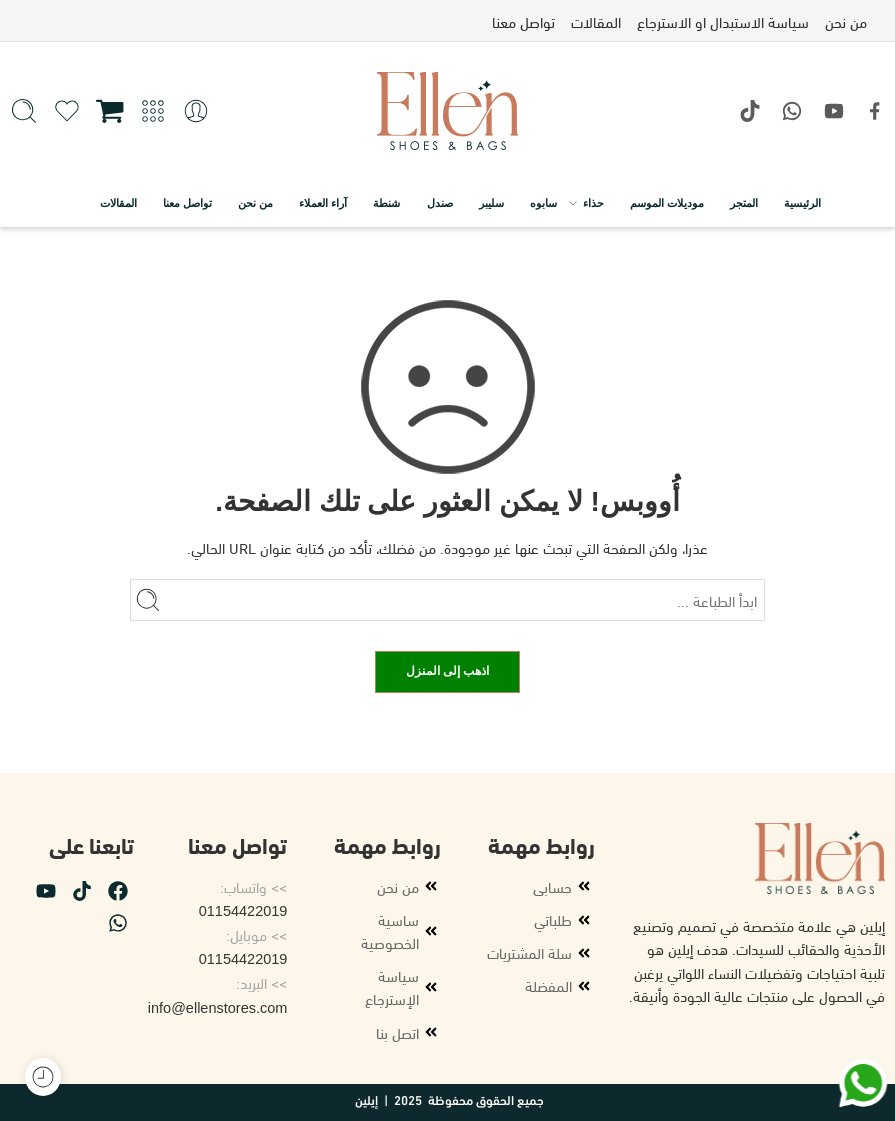  I want to click on المقالات, so click(118, 203).